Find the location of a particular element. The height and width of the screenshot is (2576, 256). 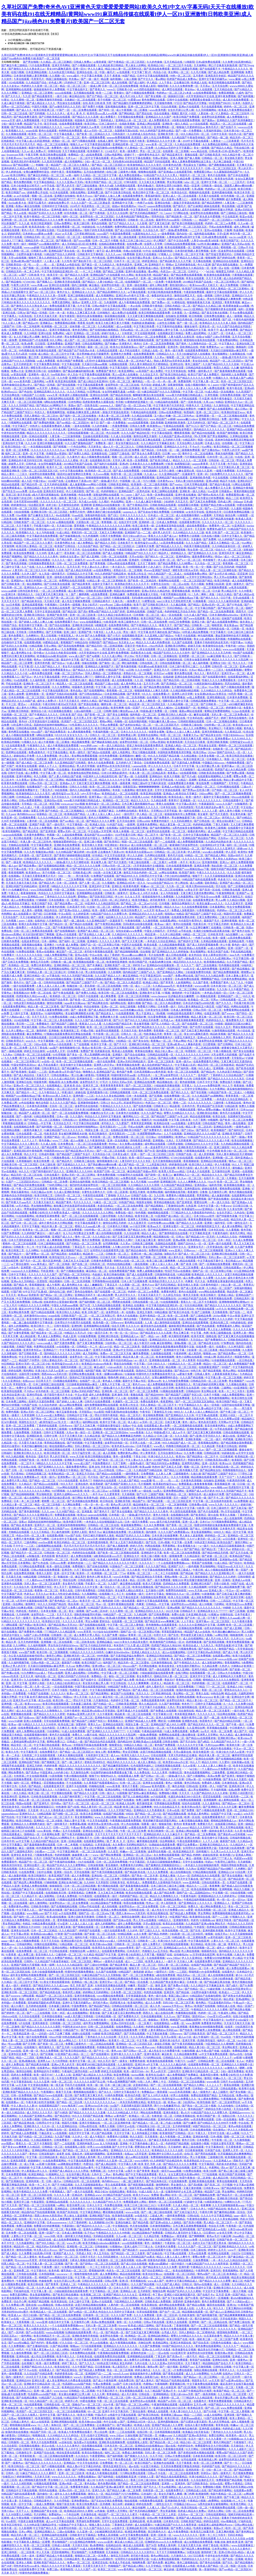

丰满人妻一区二区三区性色 is located at coordinates (36, 841).